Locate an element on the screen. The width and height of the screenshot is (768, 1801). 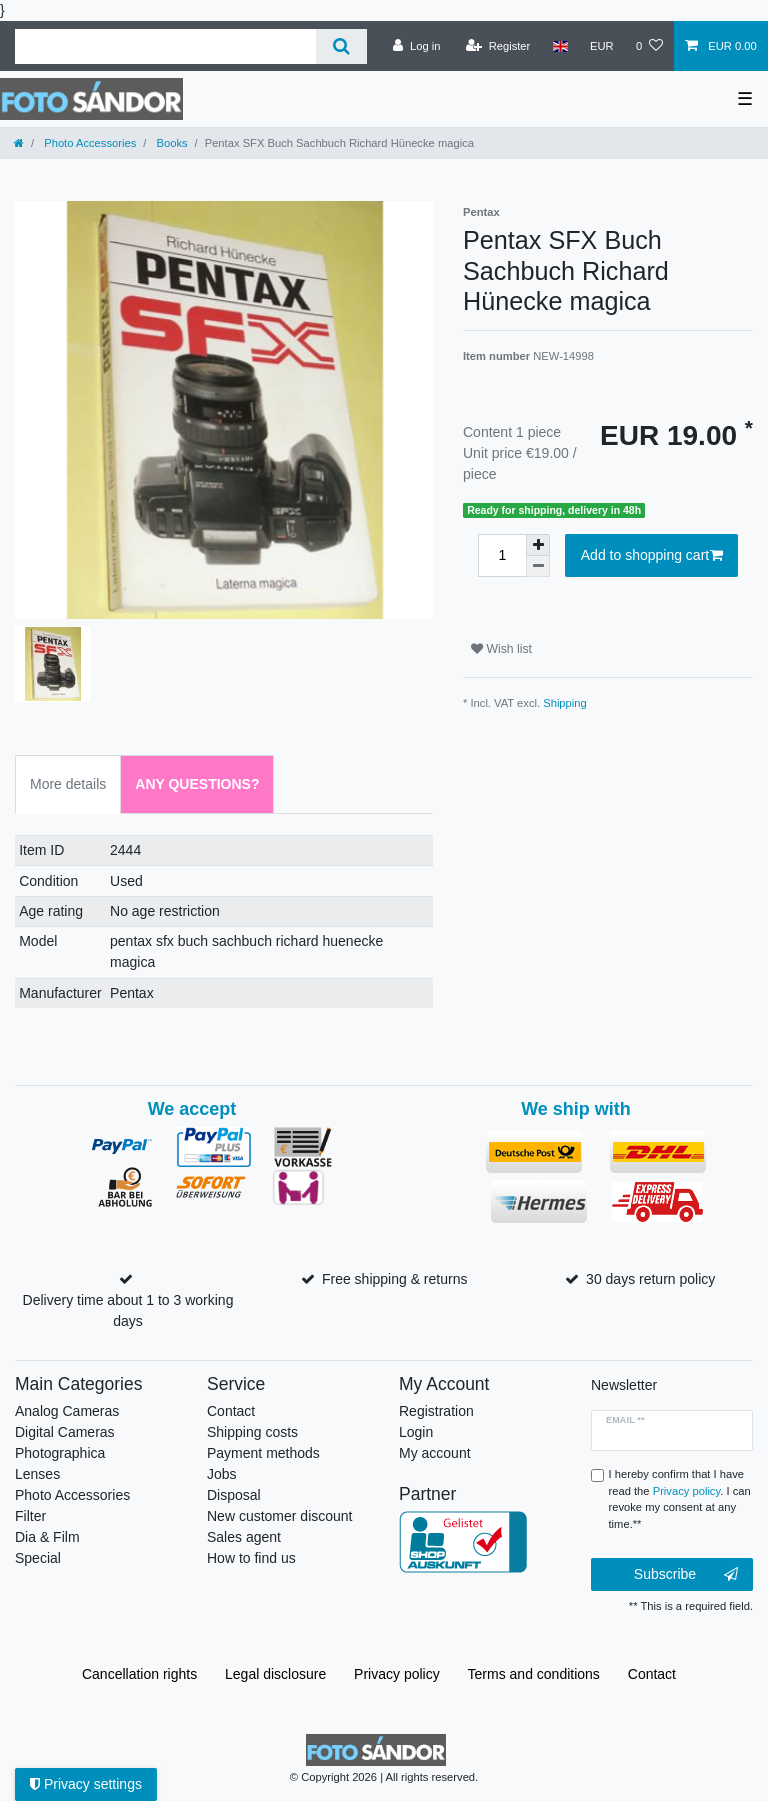
[Currency] is located at coordinates (602, 46).